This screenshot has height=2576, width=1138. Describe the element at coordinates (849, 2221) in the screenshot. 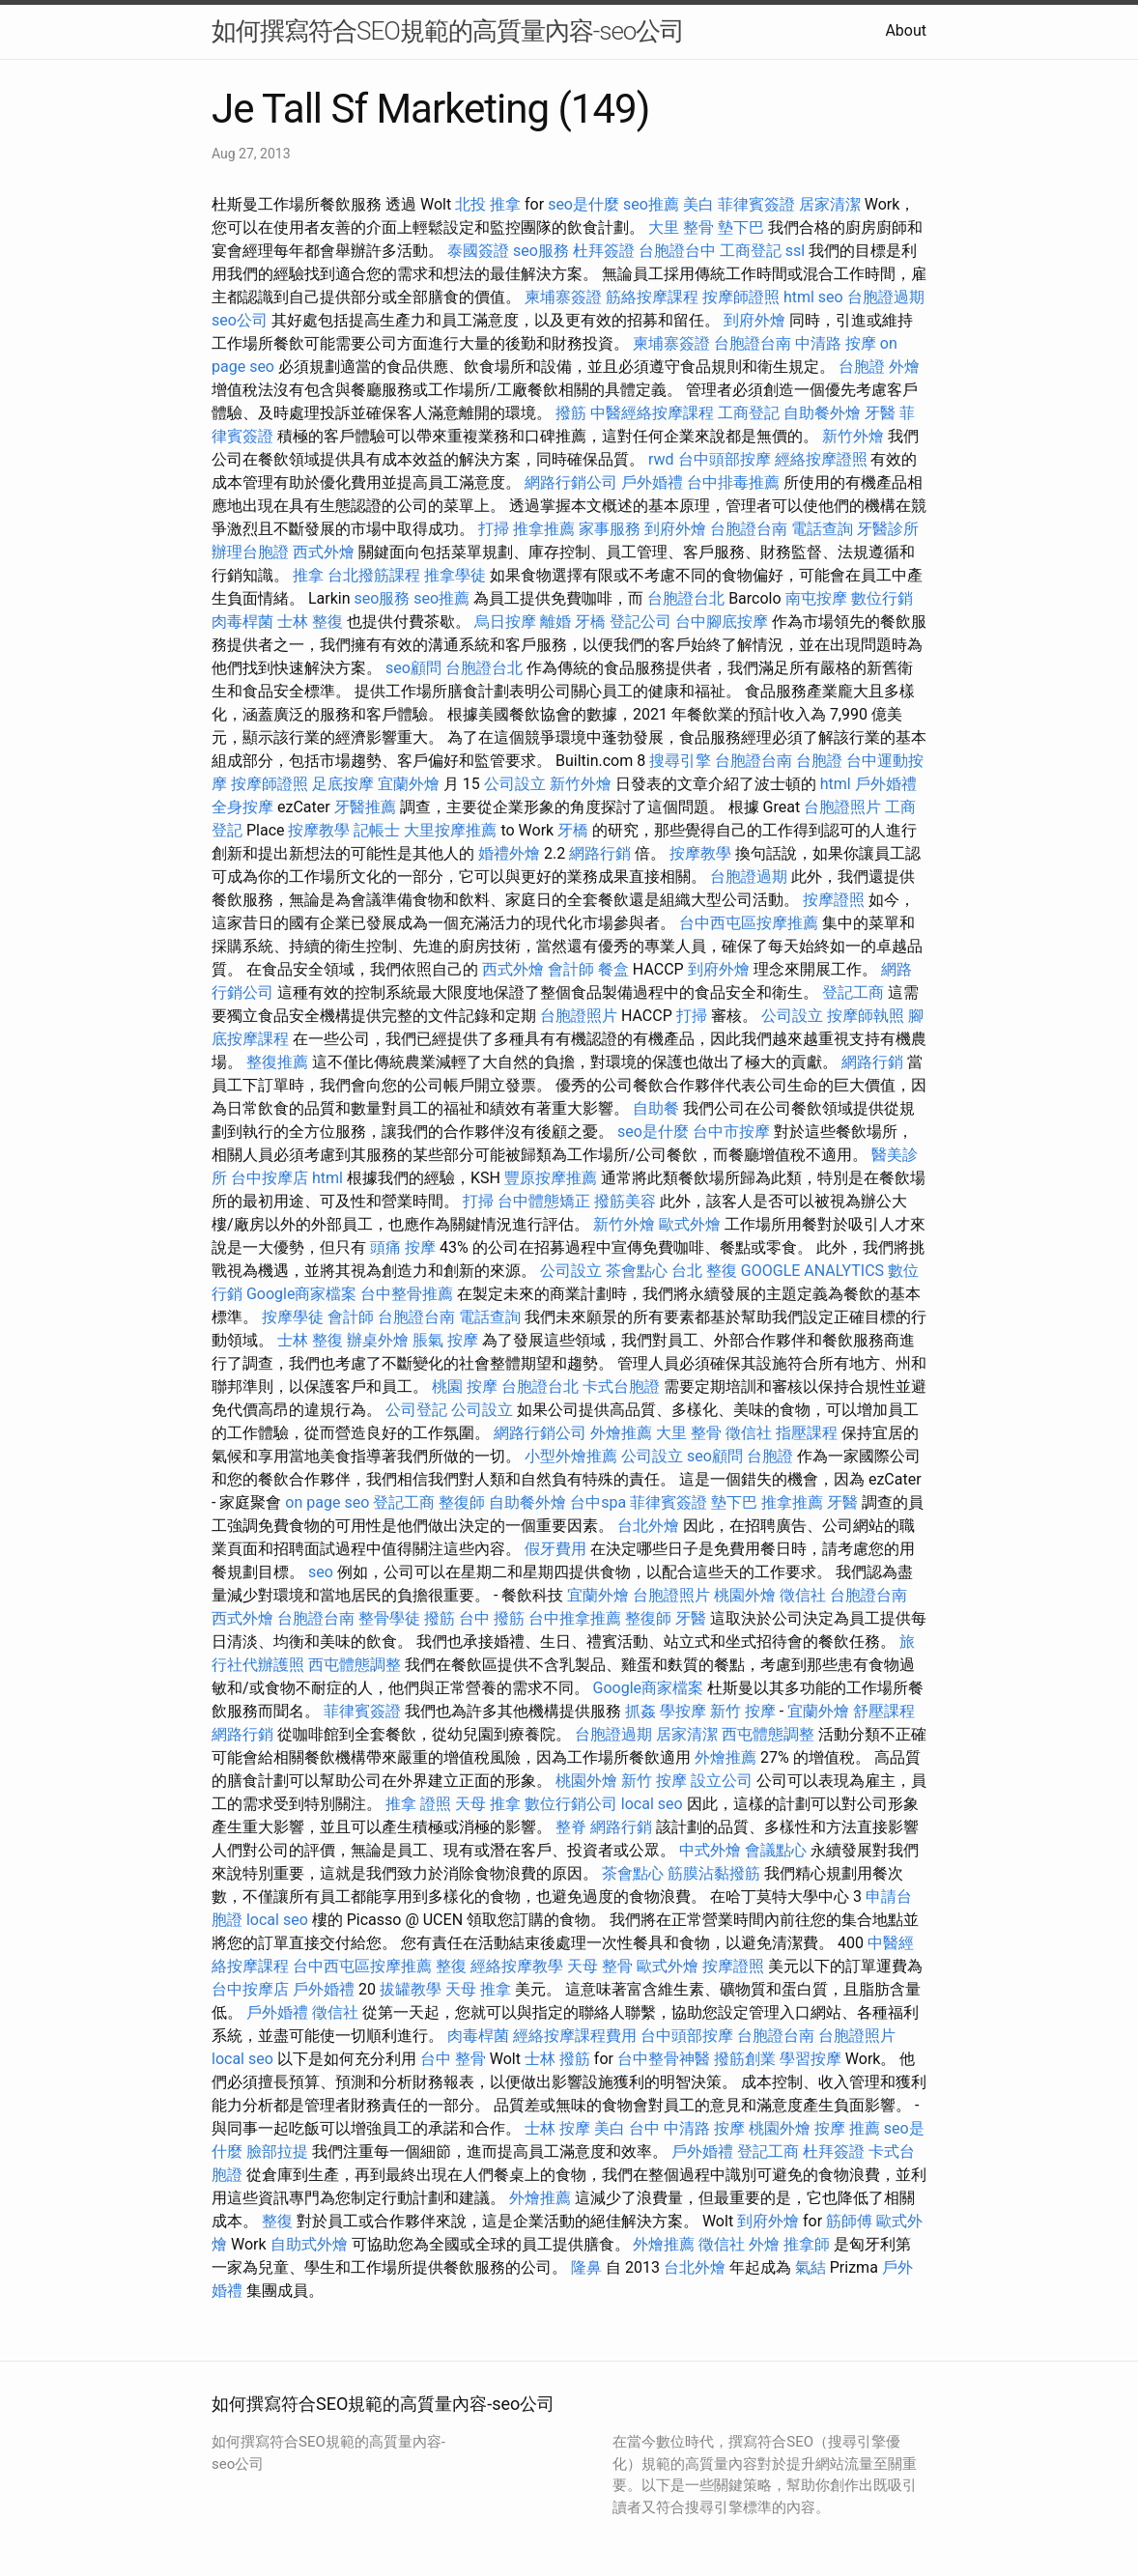

I see `筋師傅` at that location.